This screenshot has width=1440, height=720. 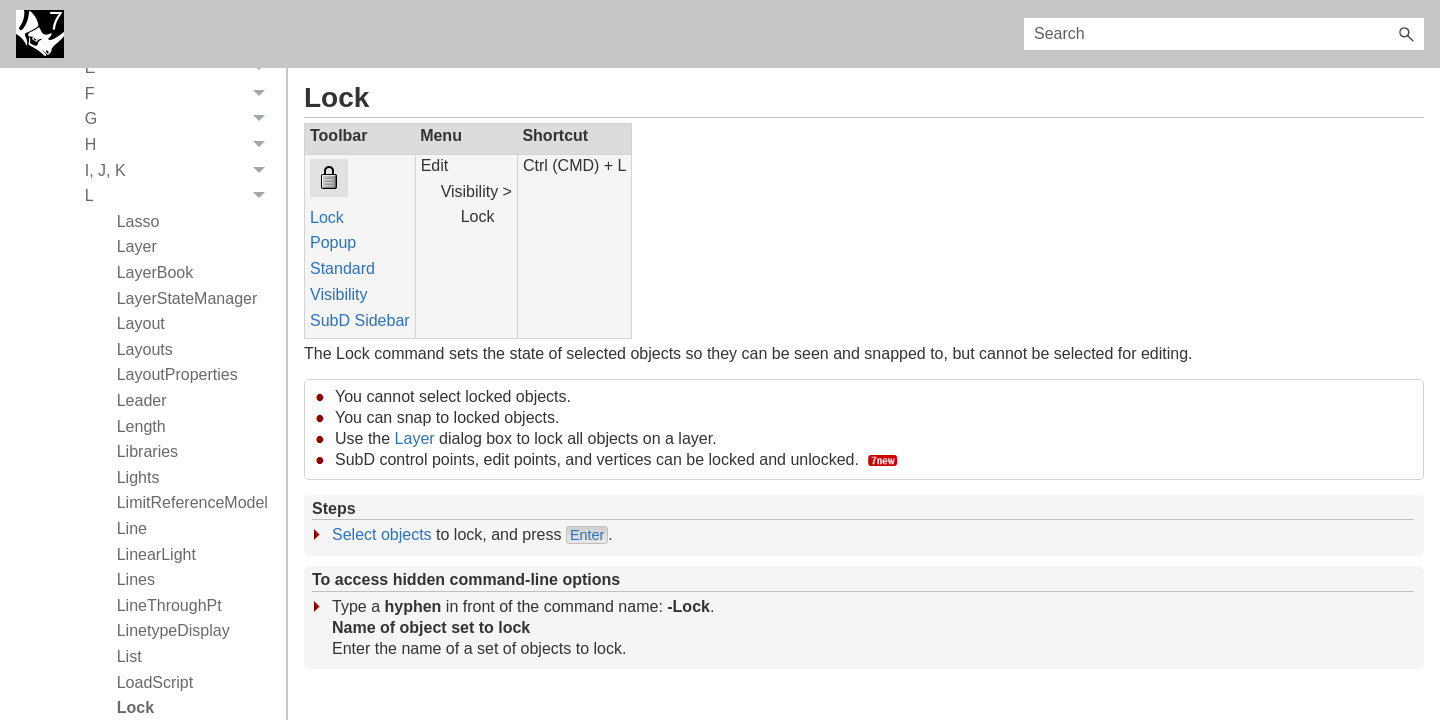 I want to click on List, so click(x=129, y=656).